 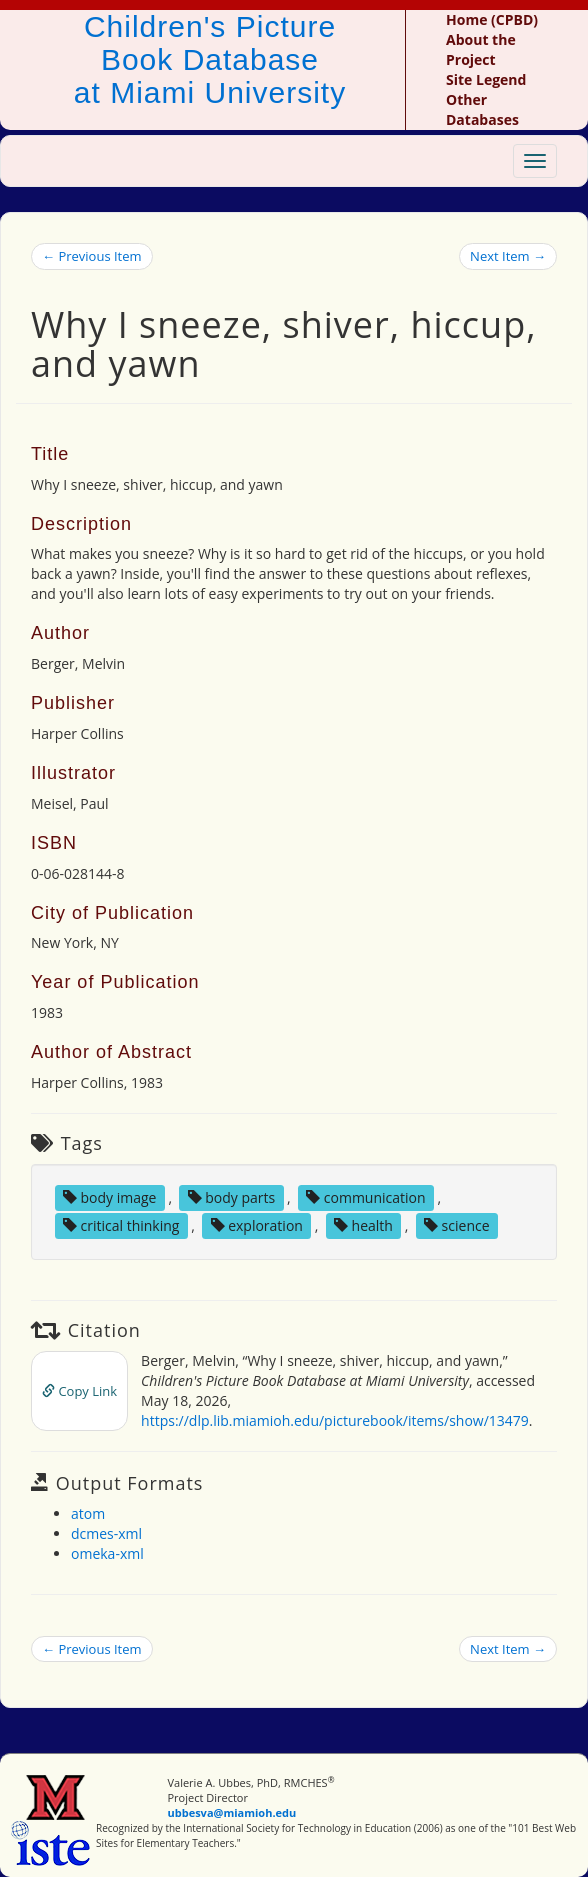 I want to click on exploration, so click(x=257, y=1225).